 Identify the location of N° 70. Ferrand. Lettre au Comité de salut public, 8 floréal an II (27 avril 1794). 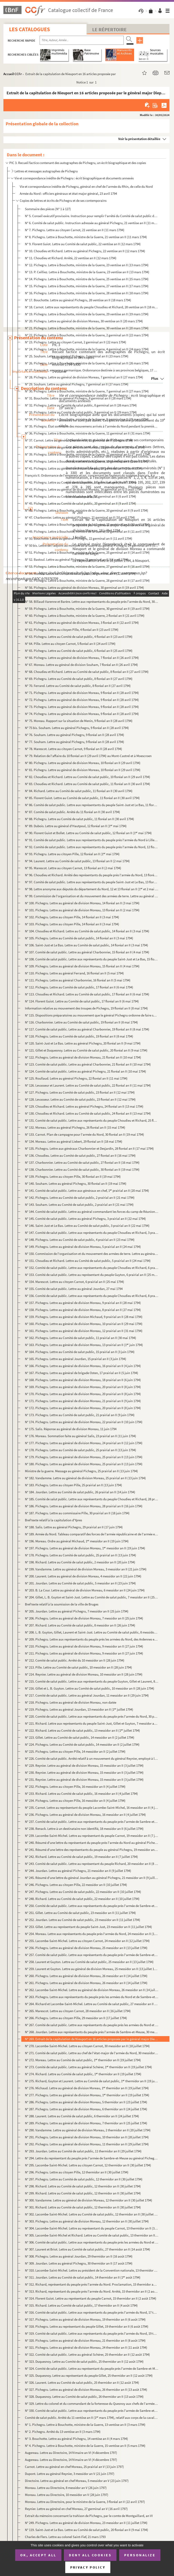
(78, 686).